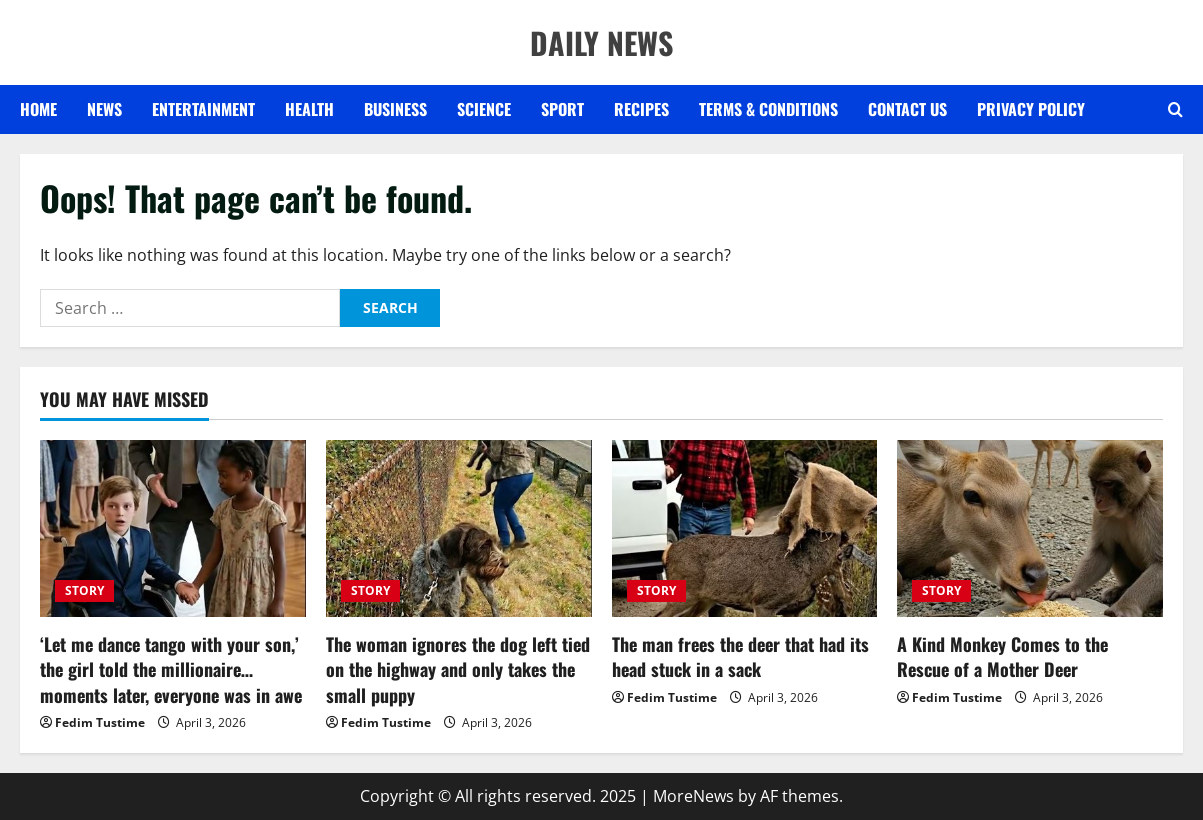 The image size is (1203, 820). Describe the element at coordinates (641, 109) in the screenshot. I see `RECIPES` at that location.